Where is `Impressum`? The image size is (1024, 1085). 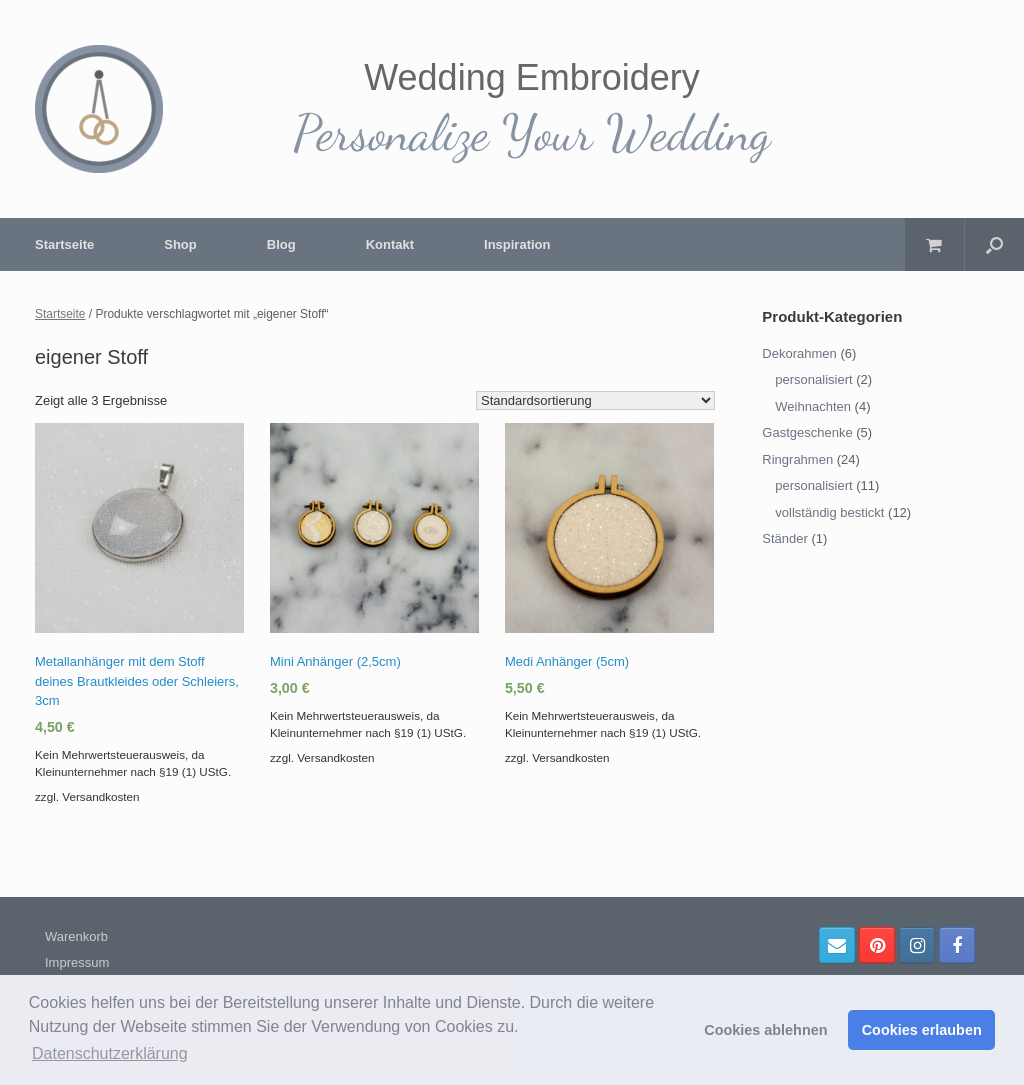 Impressum is located at coordinates (77, 962).